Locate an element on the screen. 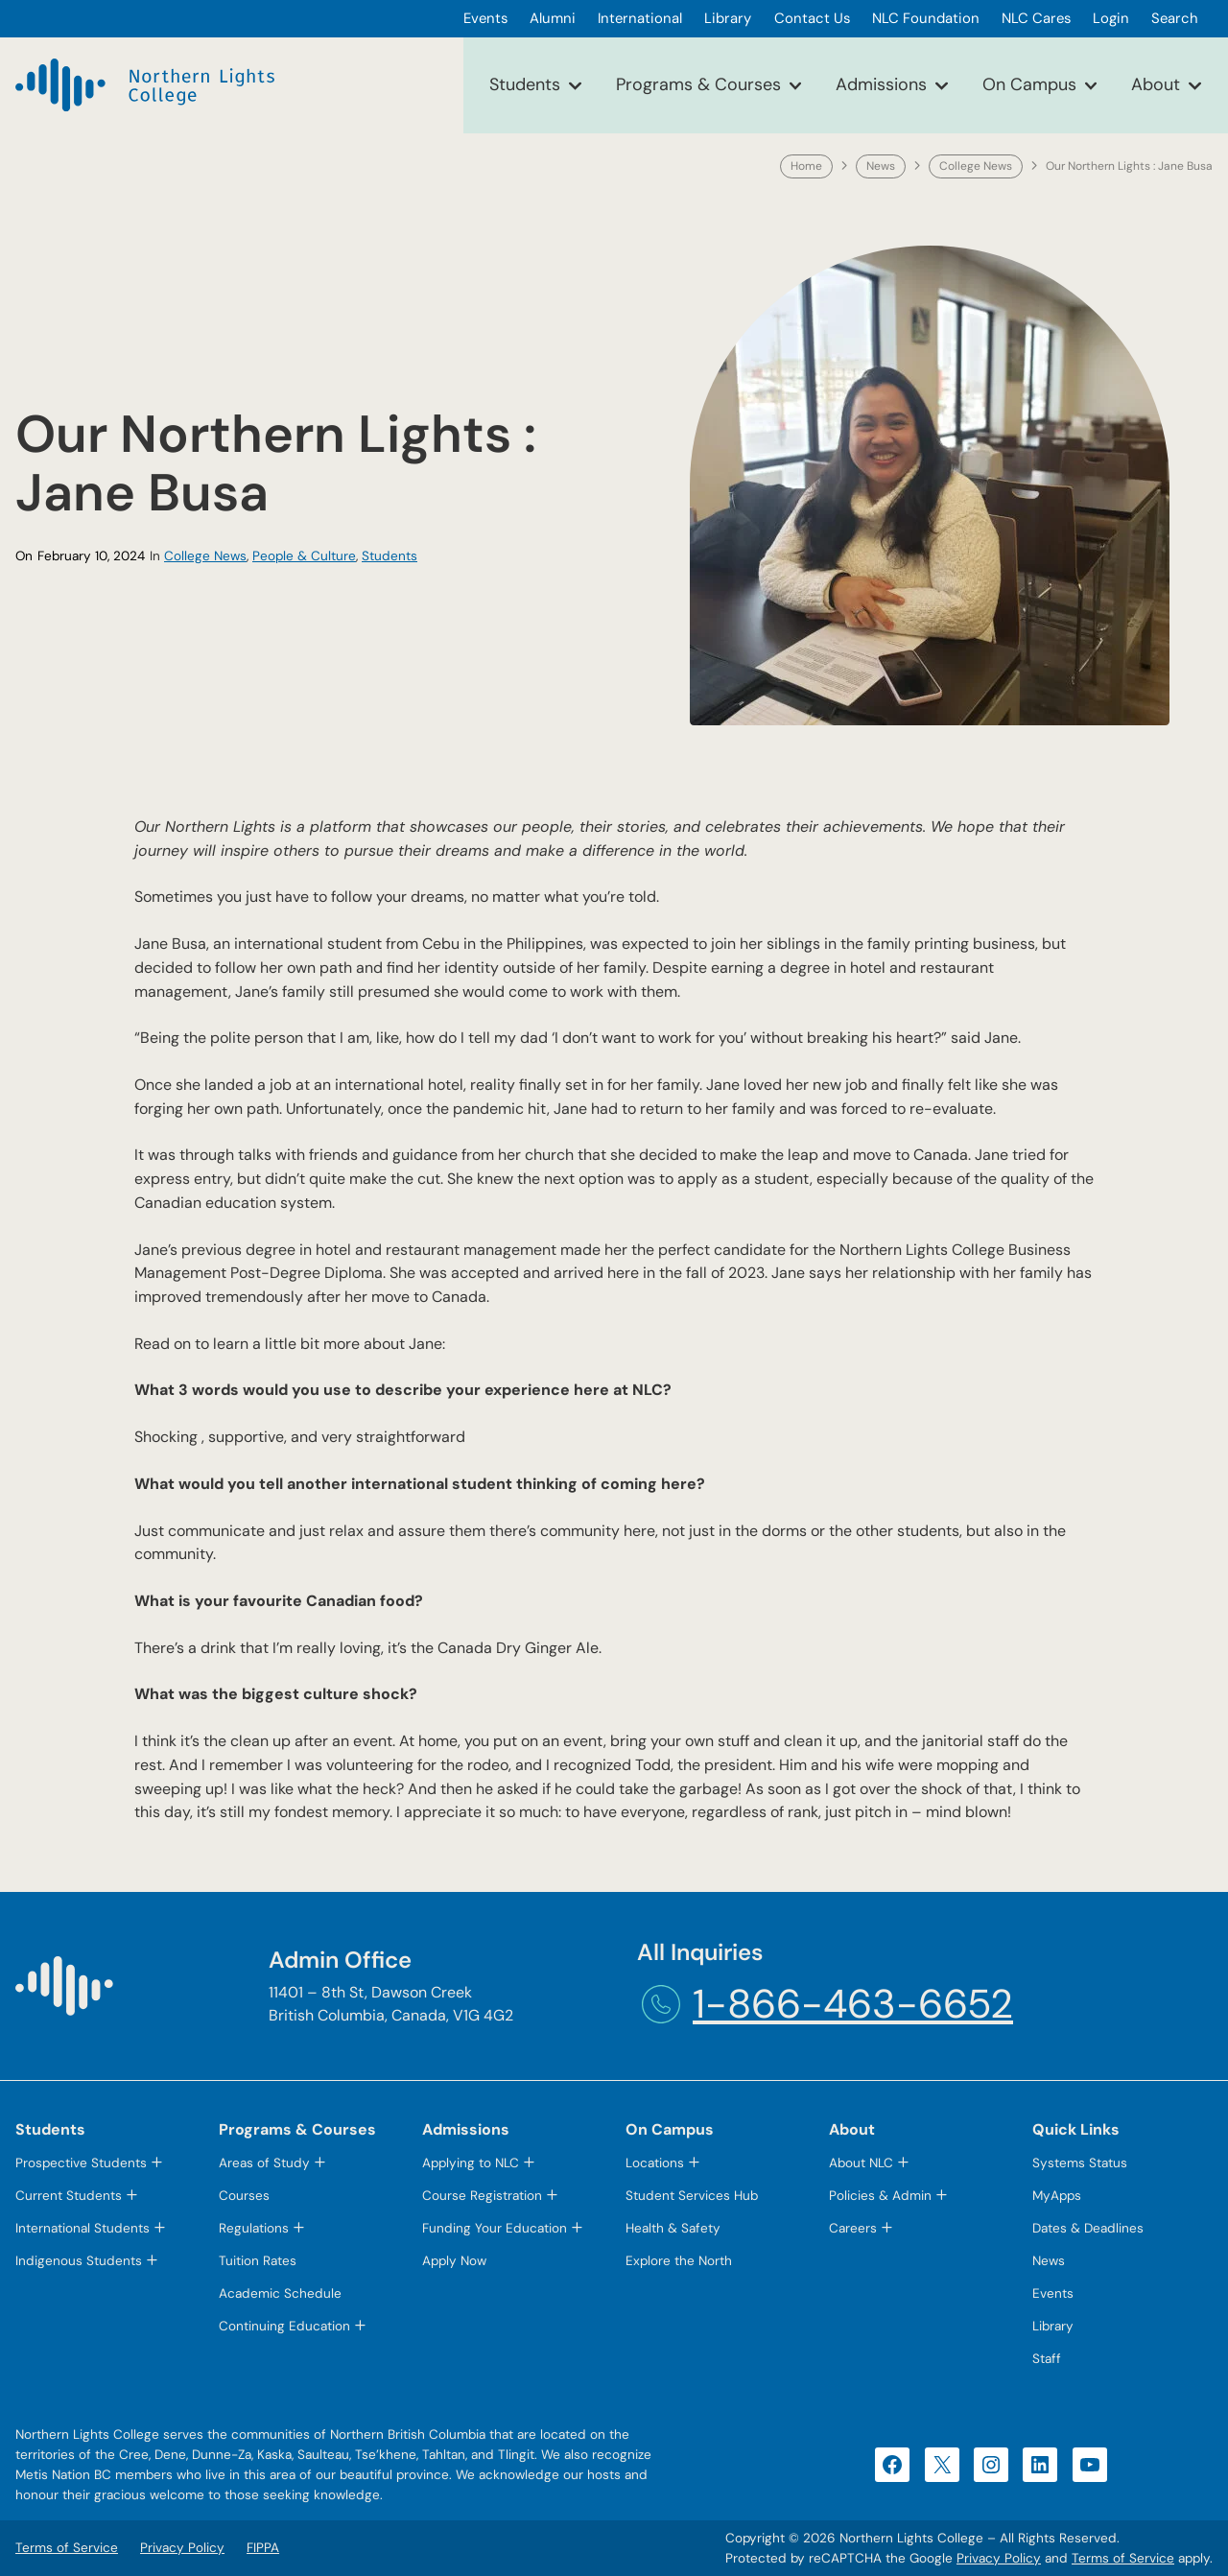 This screenshot has height=2576, width=1228. Student Services Hub is located at coordinates (692, 2195).